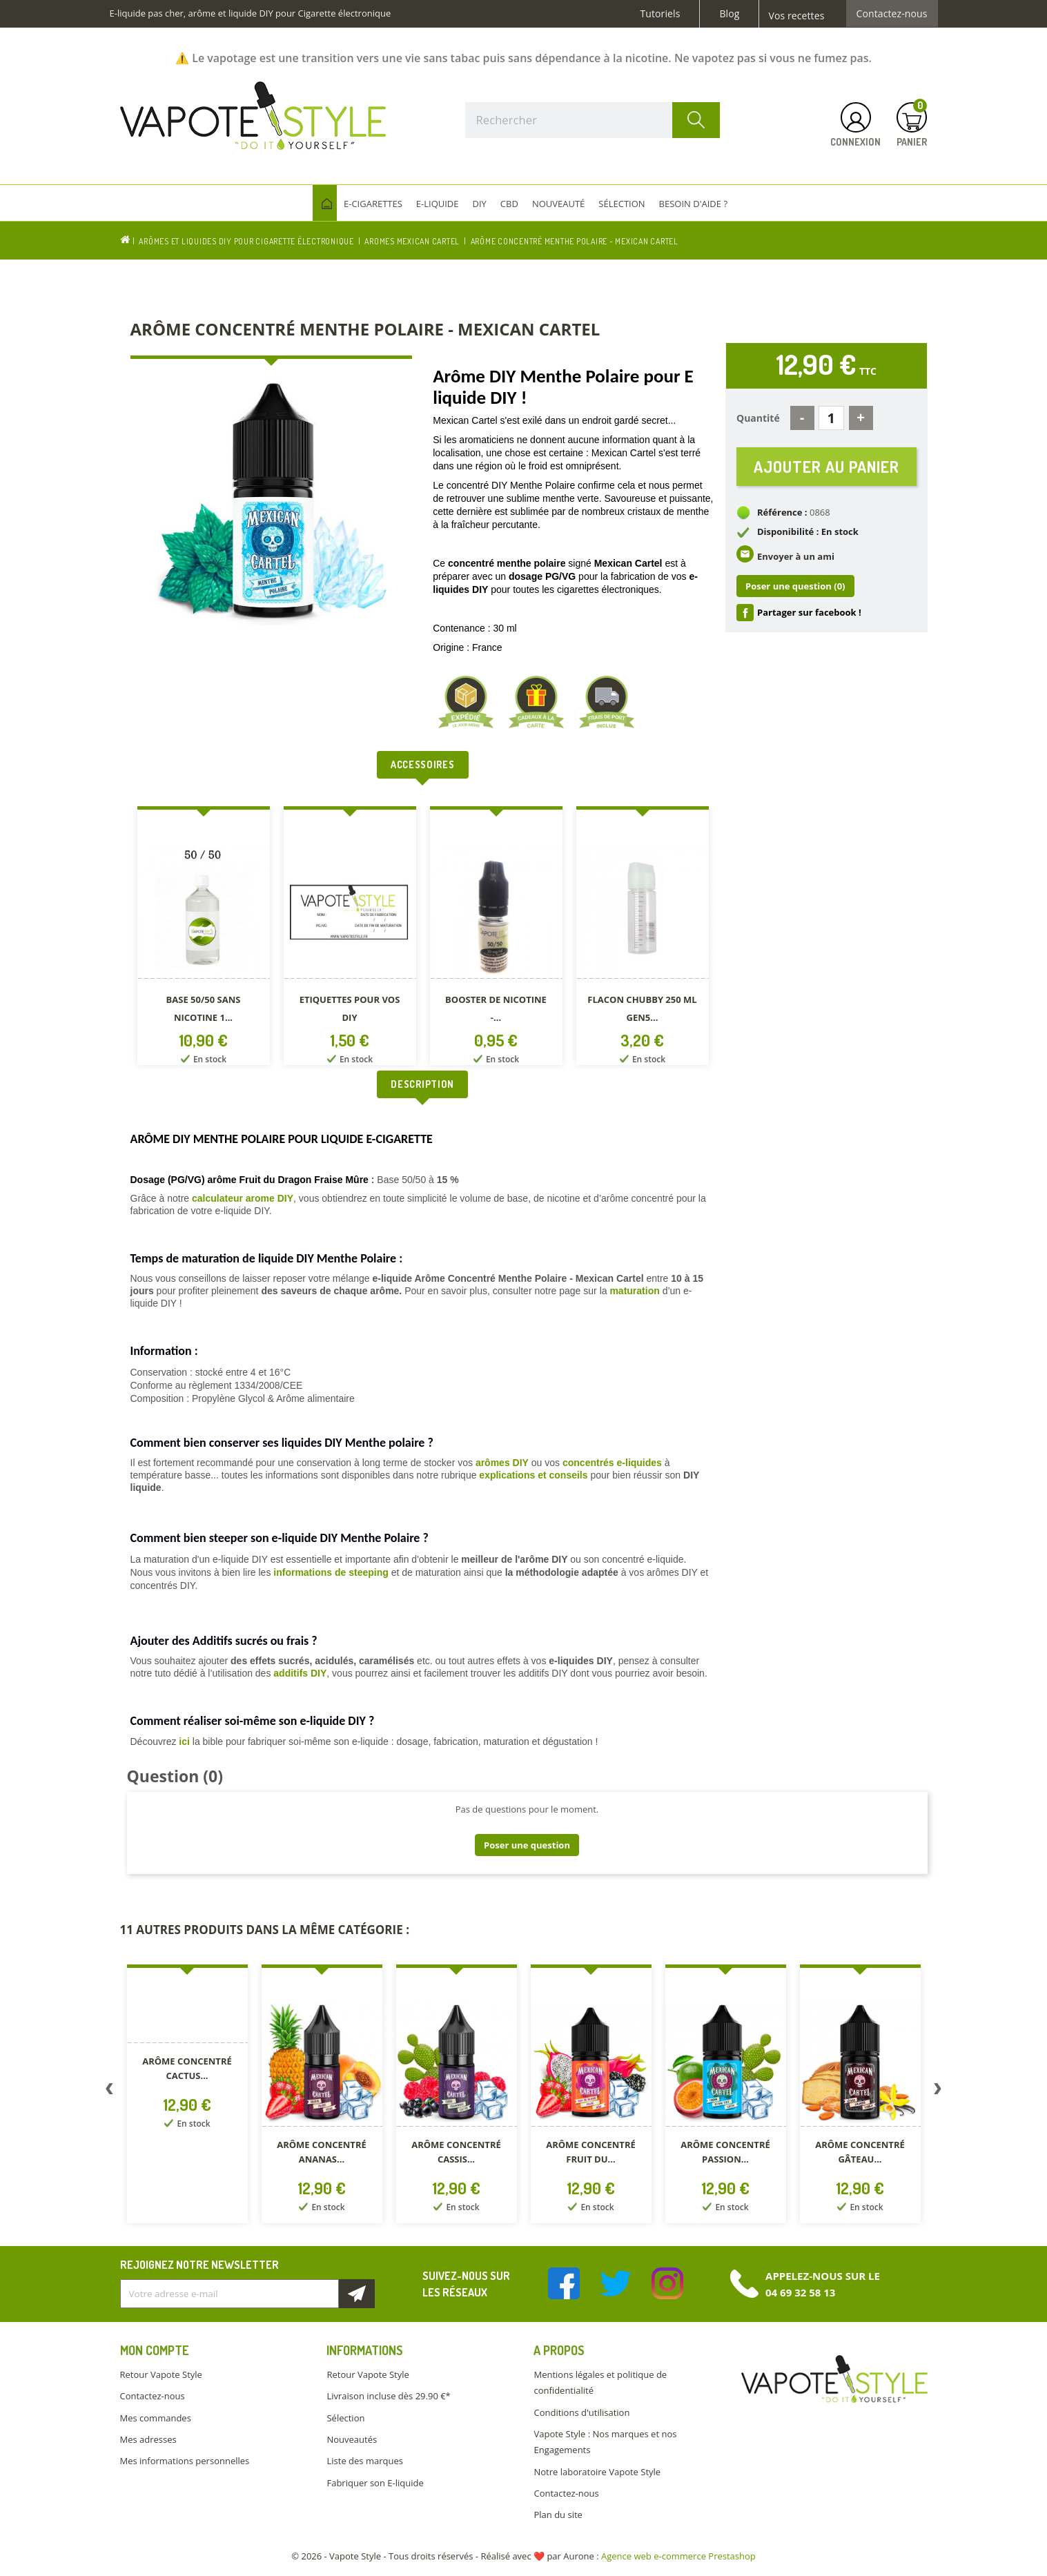 This screenshot has height=2576, width=1047. Describe the element at coordinates (938, 2091) in the screenshot. I see `Next [button]` at that location.